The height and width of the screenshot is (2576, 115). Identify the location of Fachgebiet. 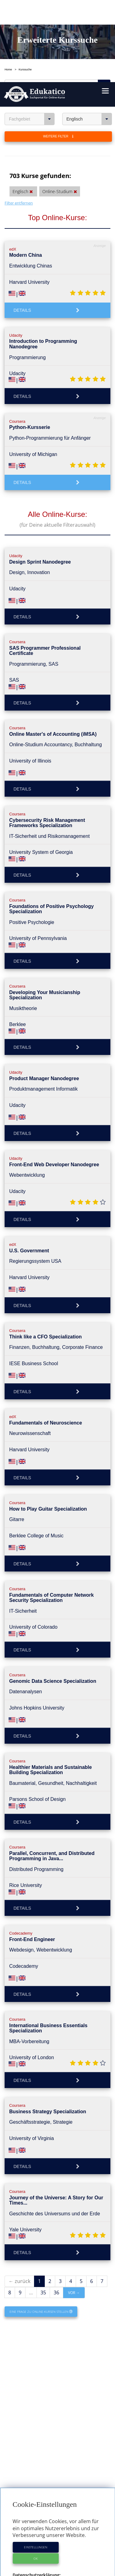
(32, 37).